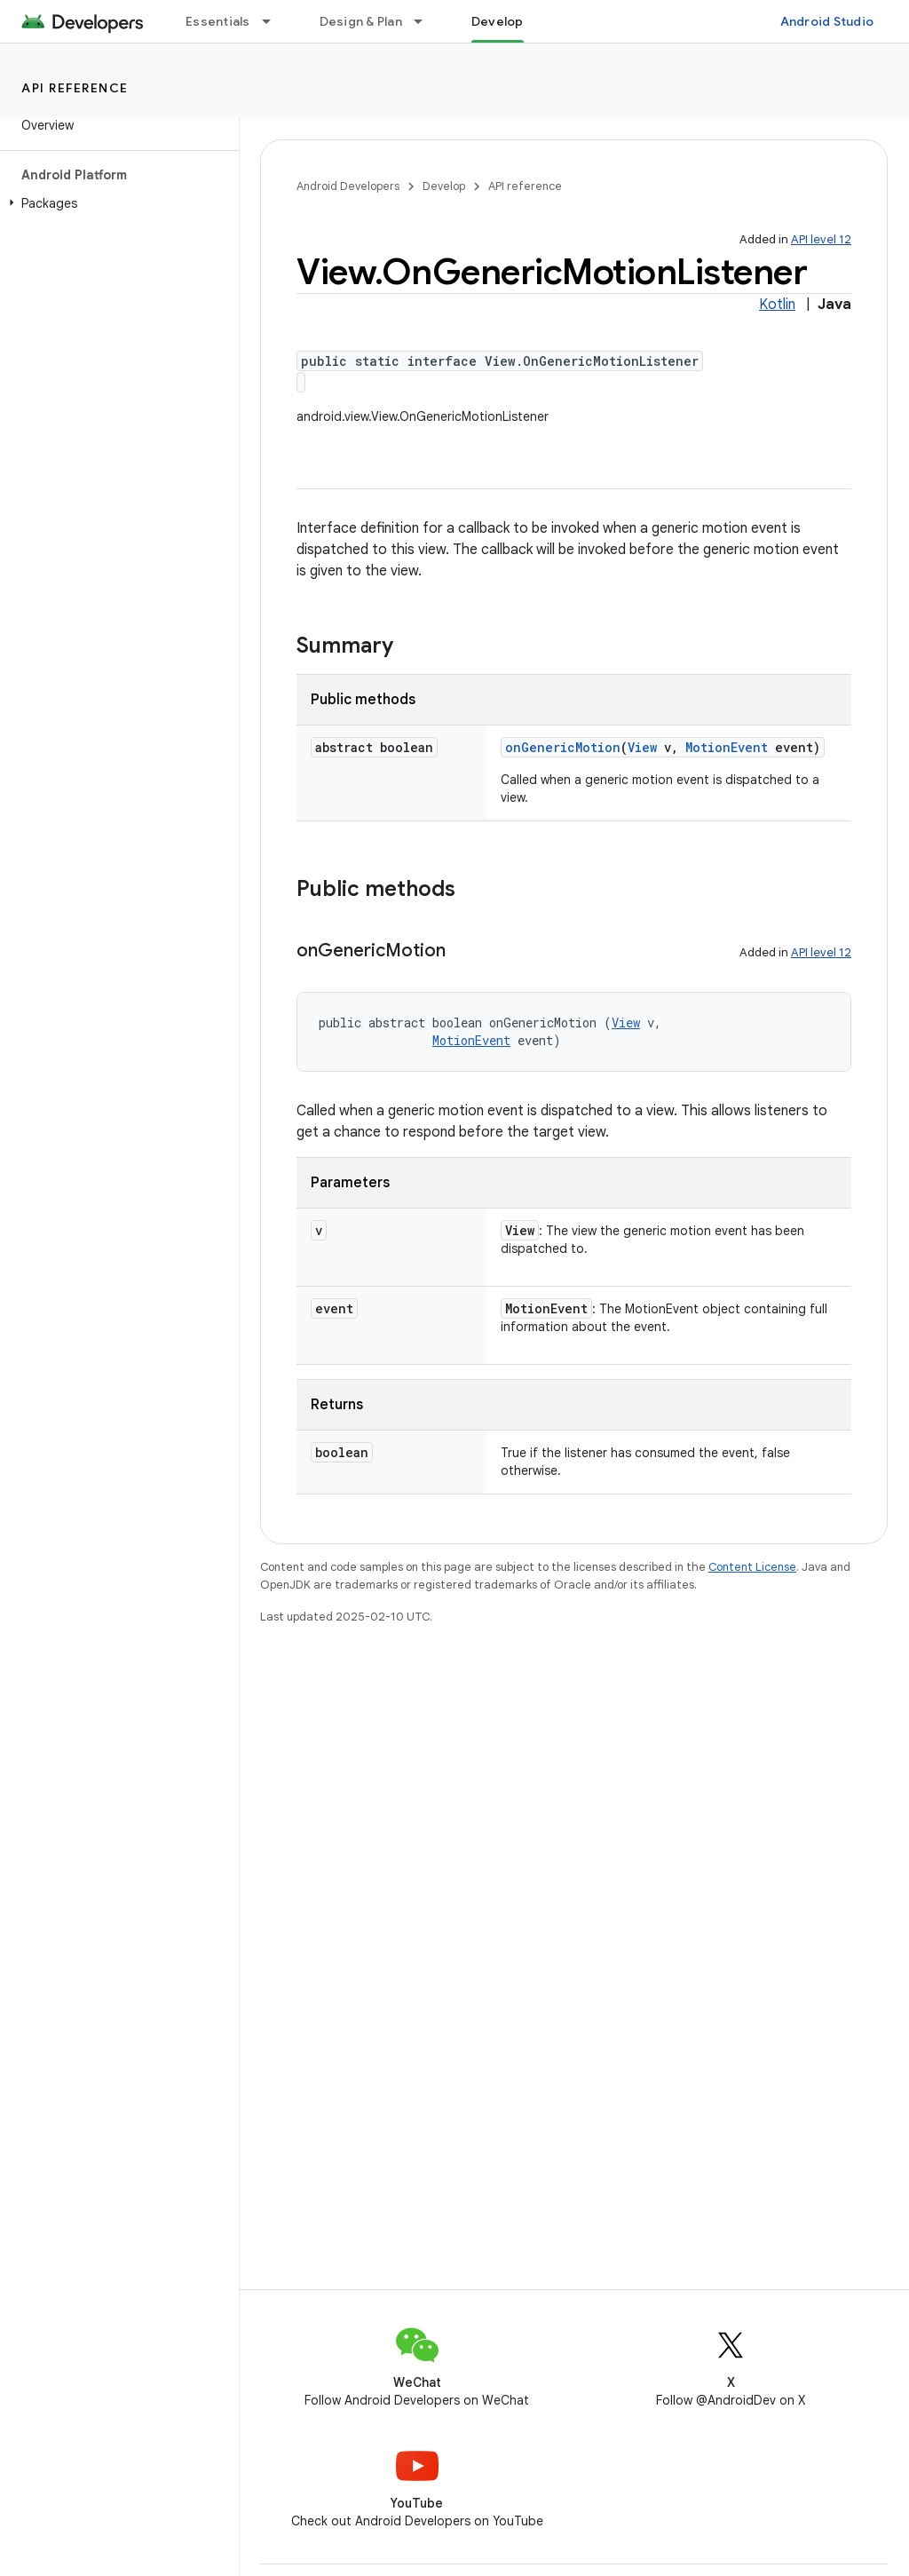 The width and height of the screenshot is (909, 2576). What do you see at coordinates (821, 239) in the screenshot?
I see `API level 12` at bounding box center [821, 239].